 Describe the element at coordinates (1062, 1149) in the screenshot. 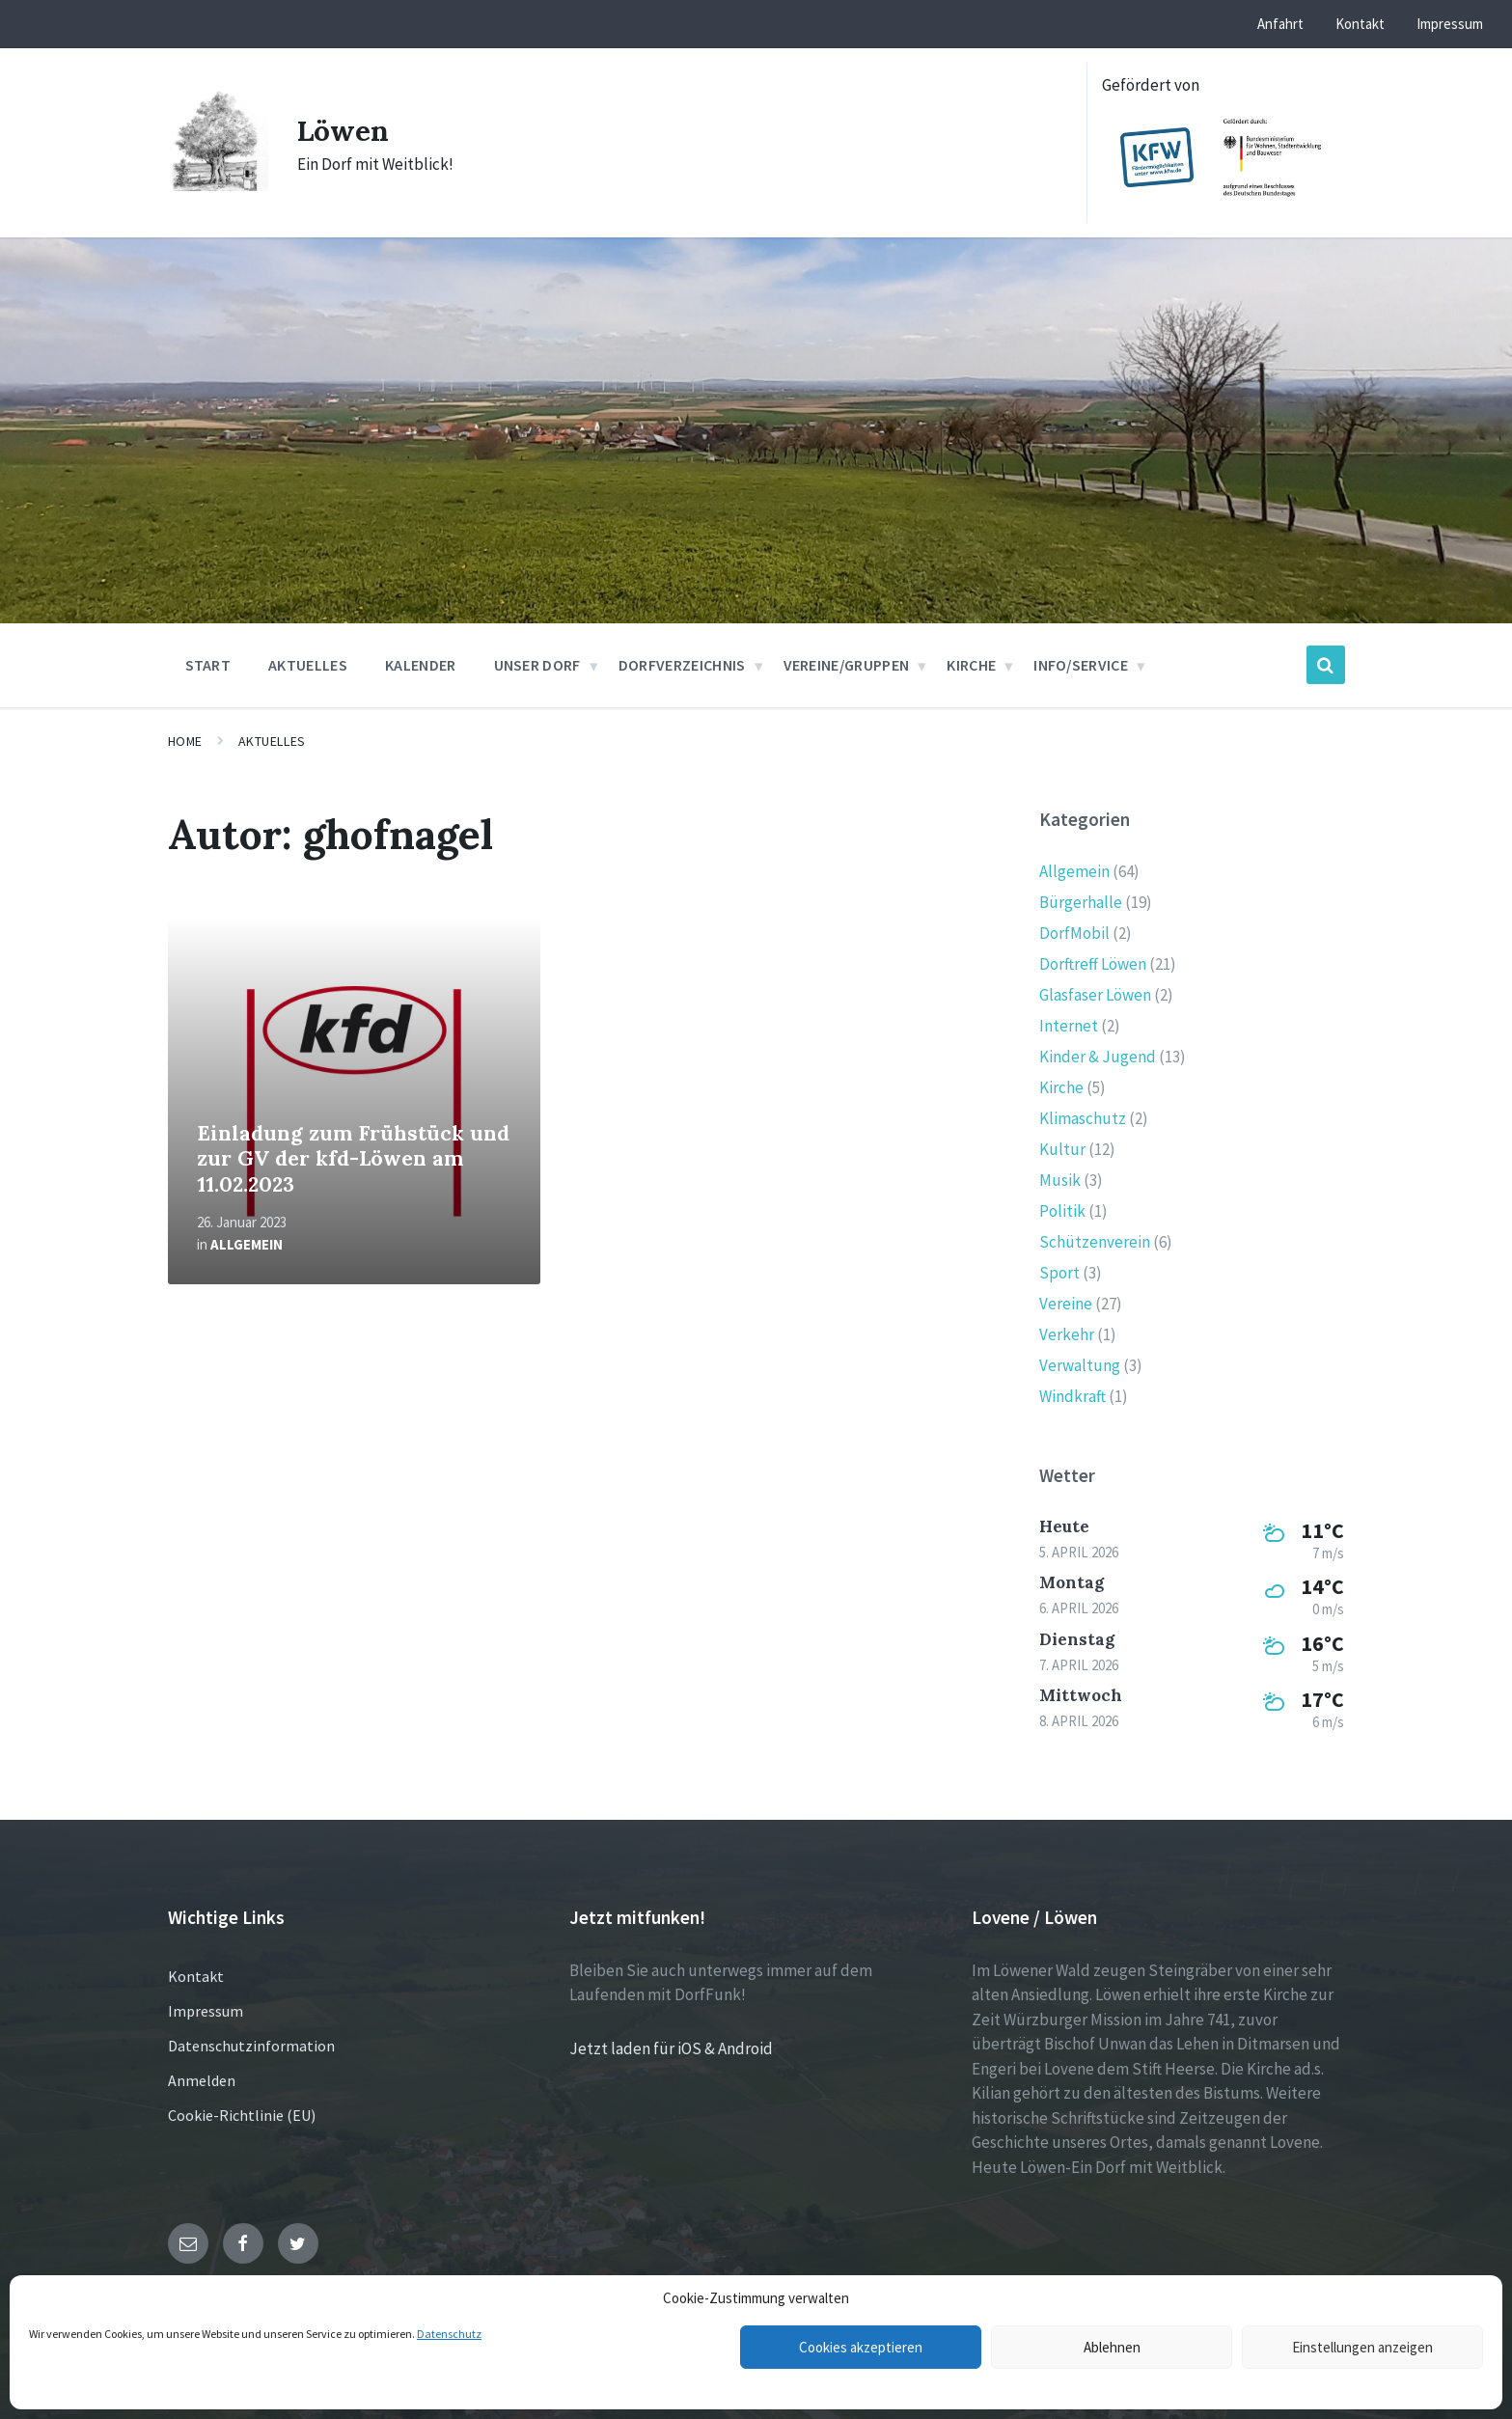

I see `Kultur` at that location.